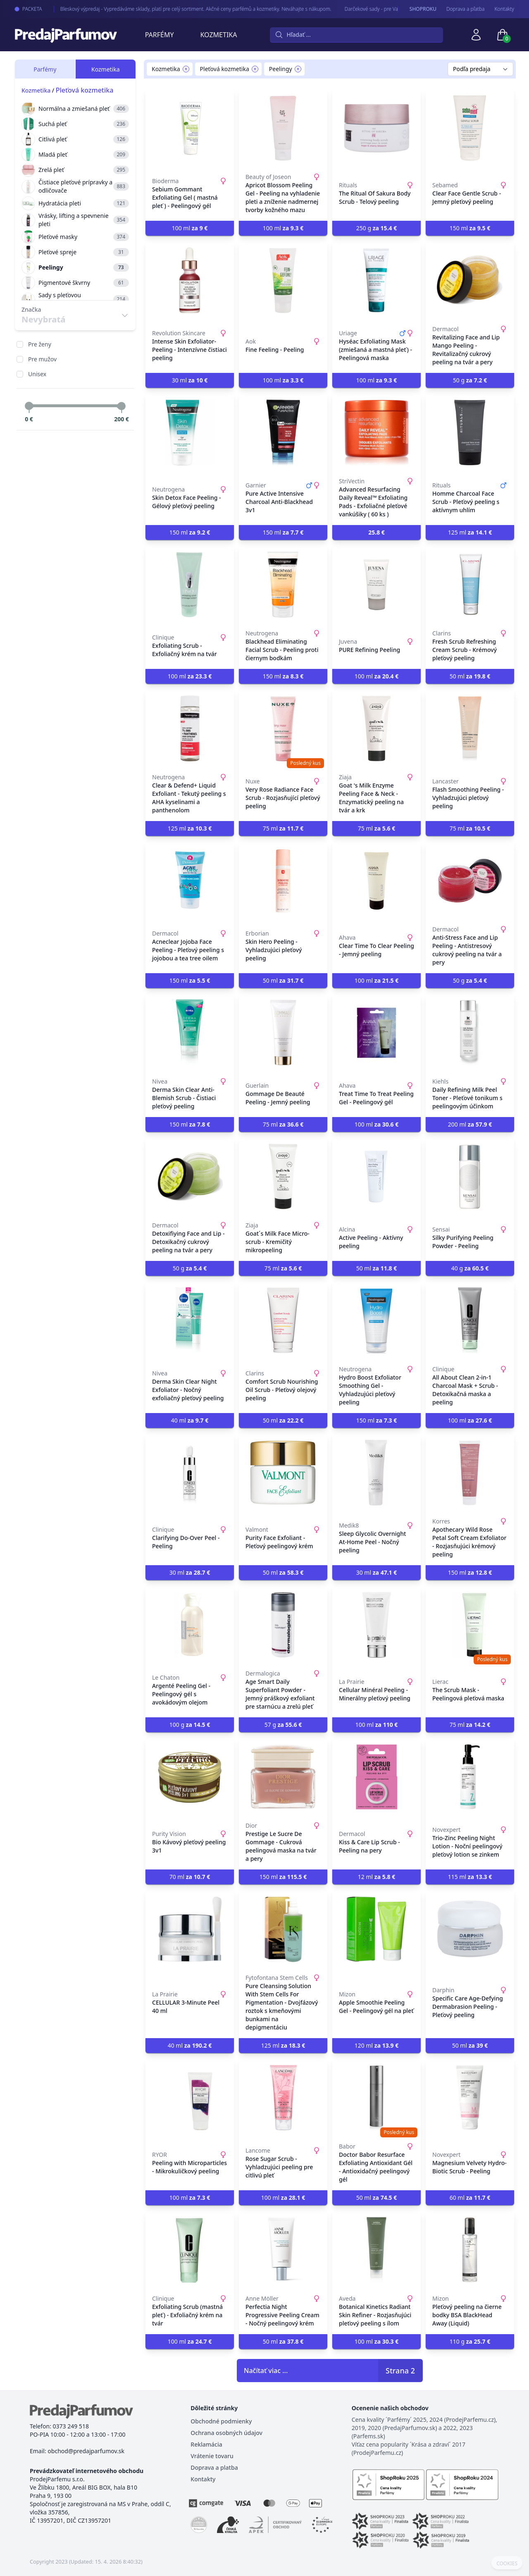 The width and height of the screenshot is (529, 2576). I want to click on 30 ml [button], so click(190, 380).